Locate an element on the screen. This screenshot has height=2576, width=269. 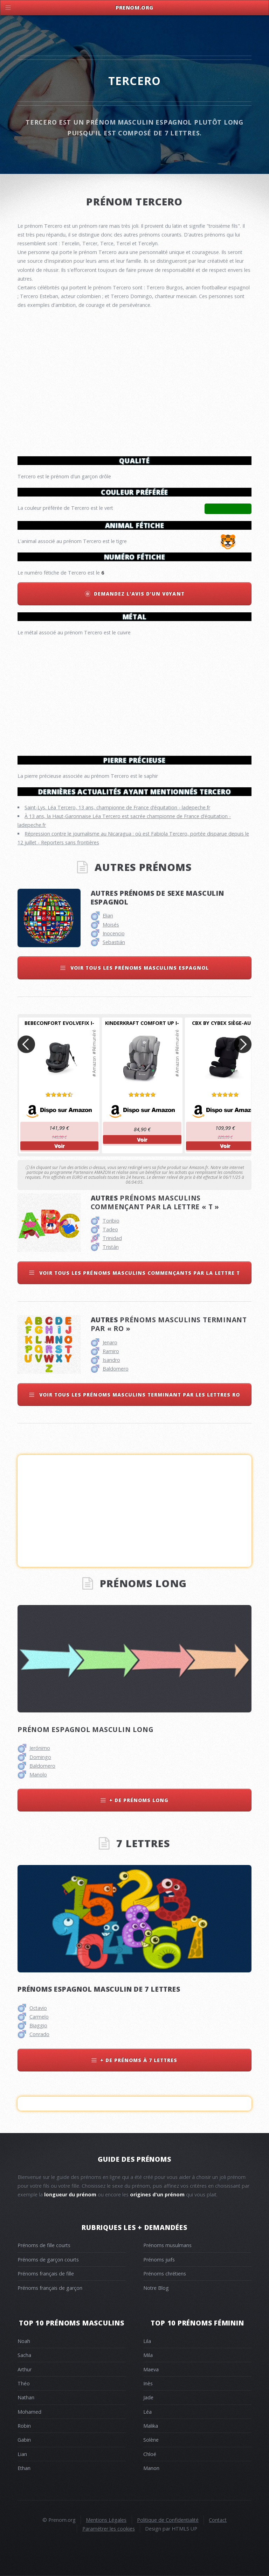
Baldomero is located at coordinates (116, 1368).